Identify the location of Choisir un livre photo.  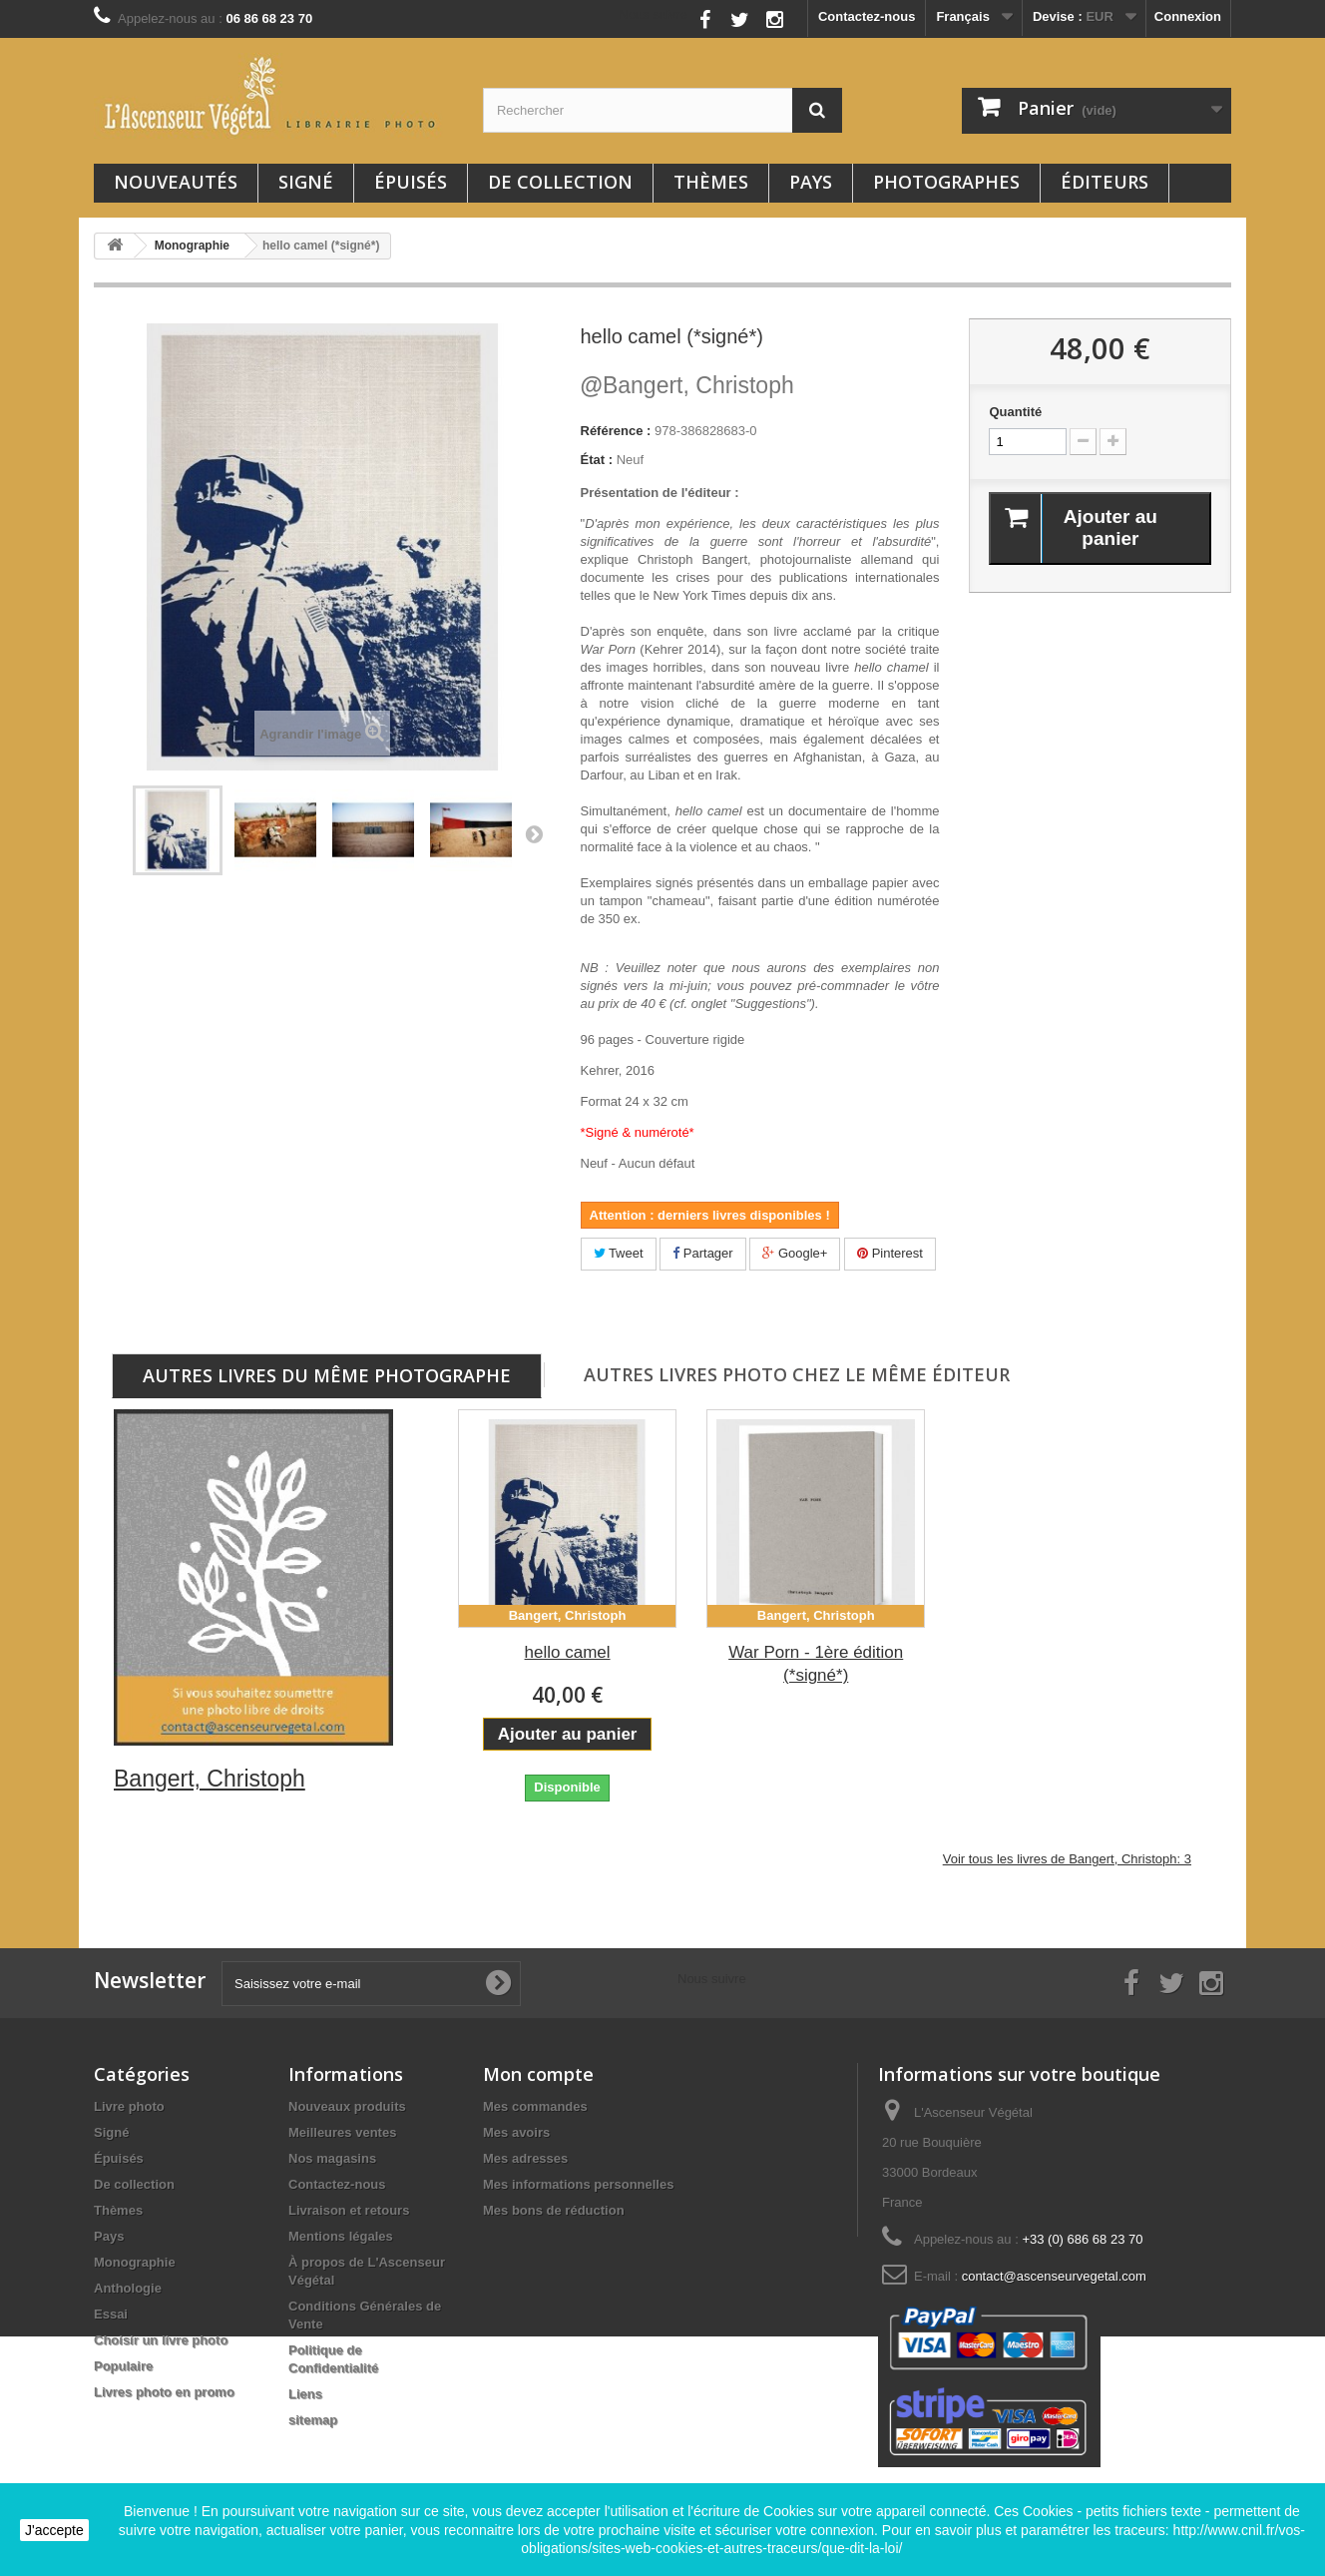
(160, 2339).